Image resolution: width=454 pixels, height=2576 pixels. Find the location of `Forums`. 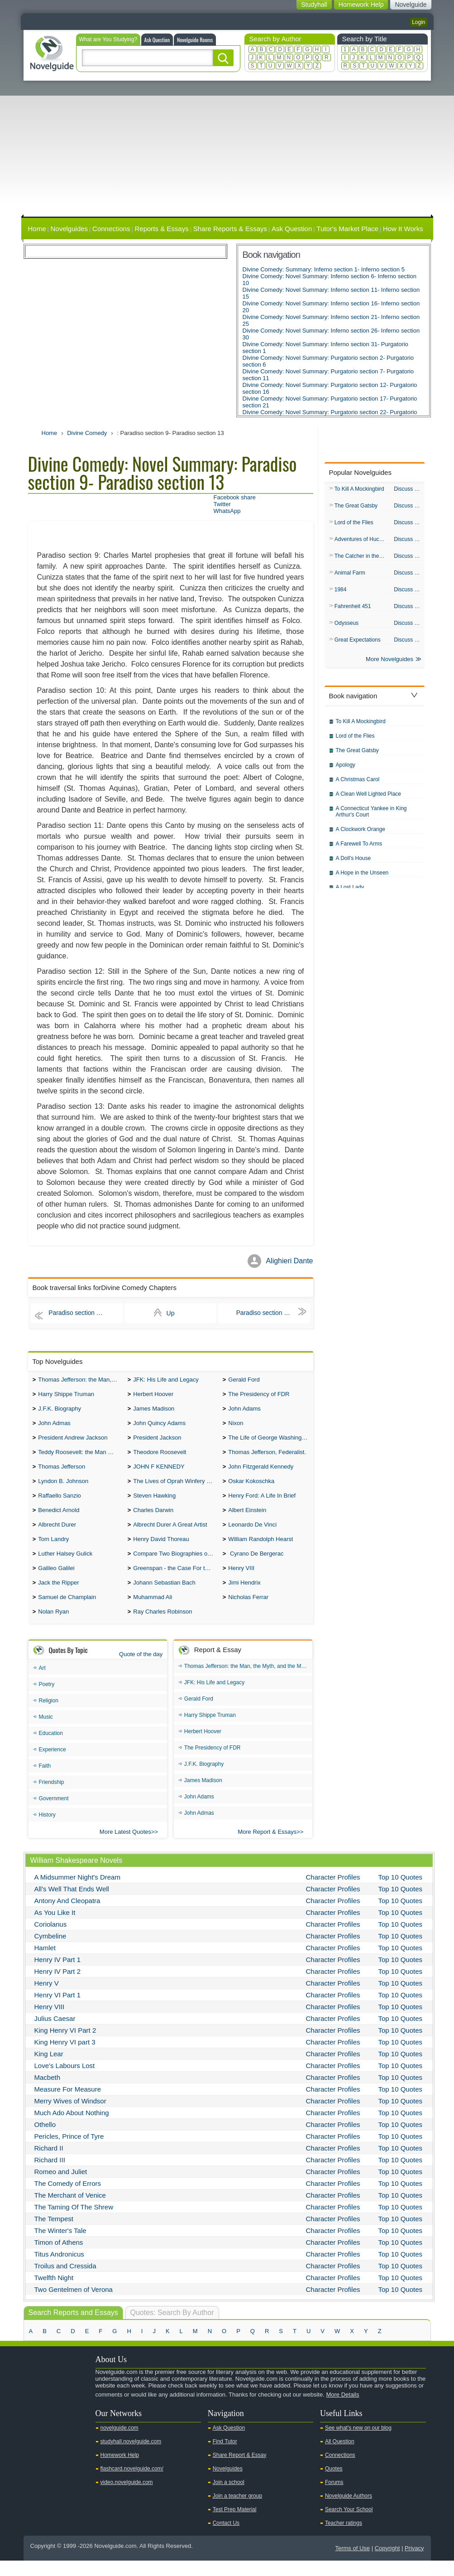

Forums is located at coordinates (334, 2497).